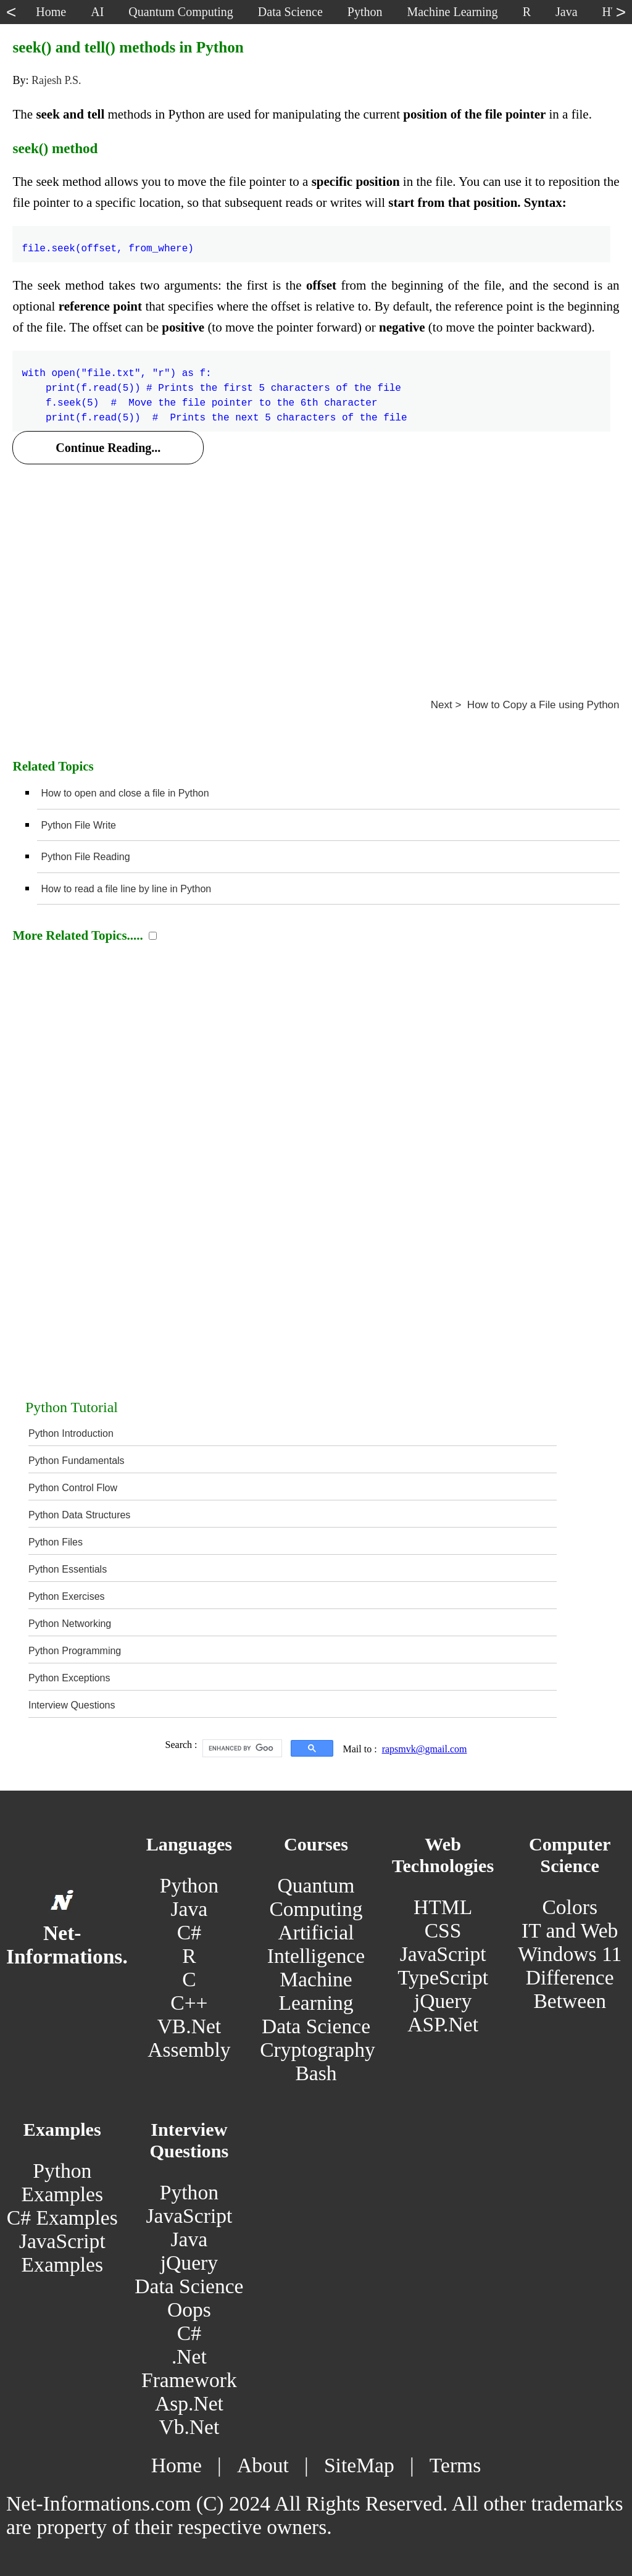 This screenshot has width=632, height=2576. Describe the element at coordinates (188, 2002) in the screenshot. I see `C++` at that location.